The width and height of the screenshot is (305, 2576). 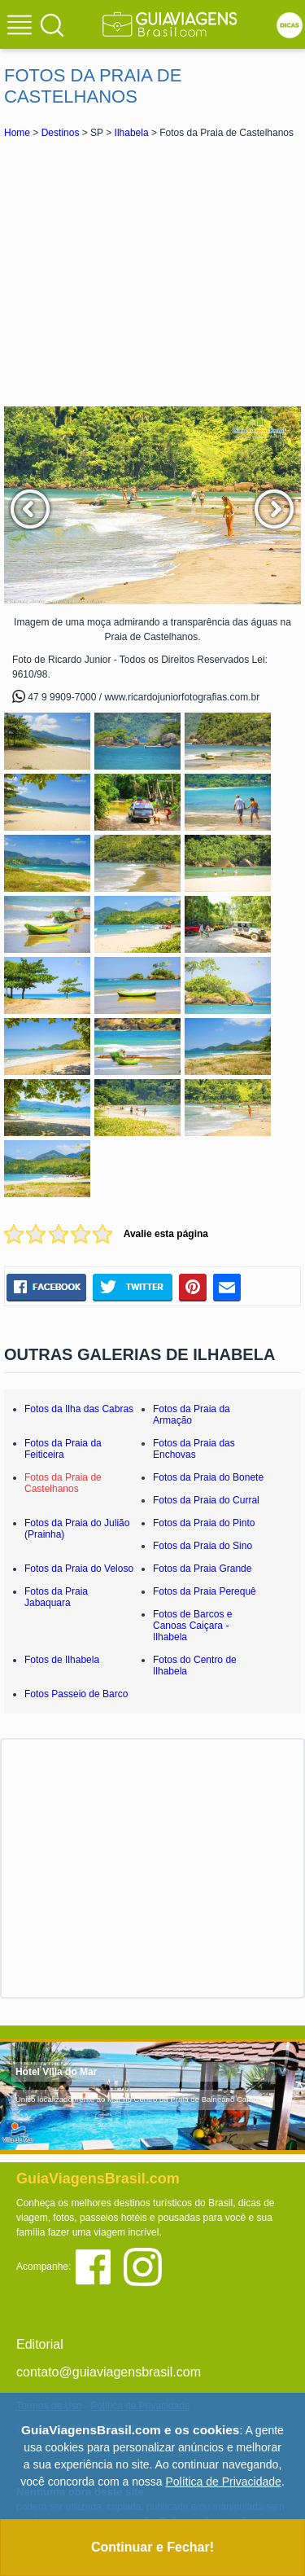 What do you see at coordinates (132, 132) in the screenshot?
I see `Ilhabela` at bounding box center [132, 132].